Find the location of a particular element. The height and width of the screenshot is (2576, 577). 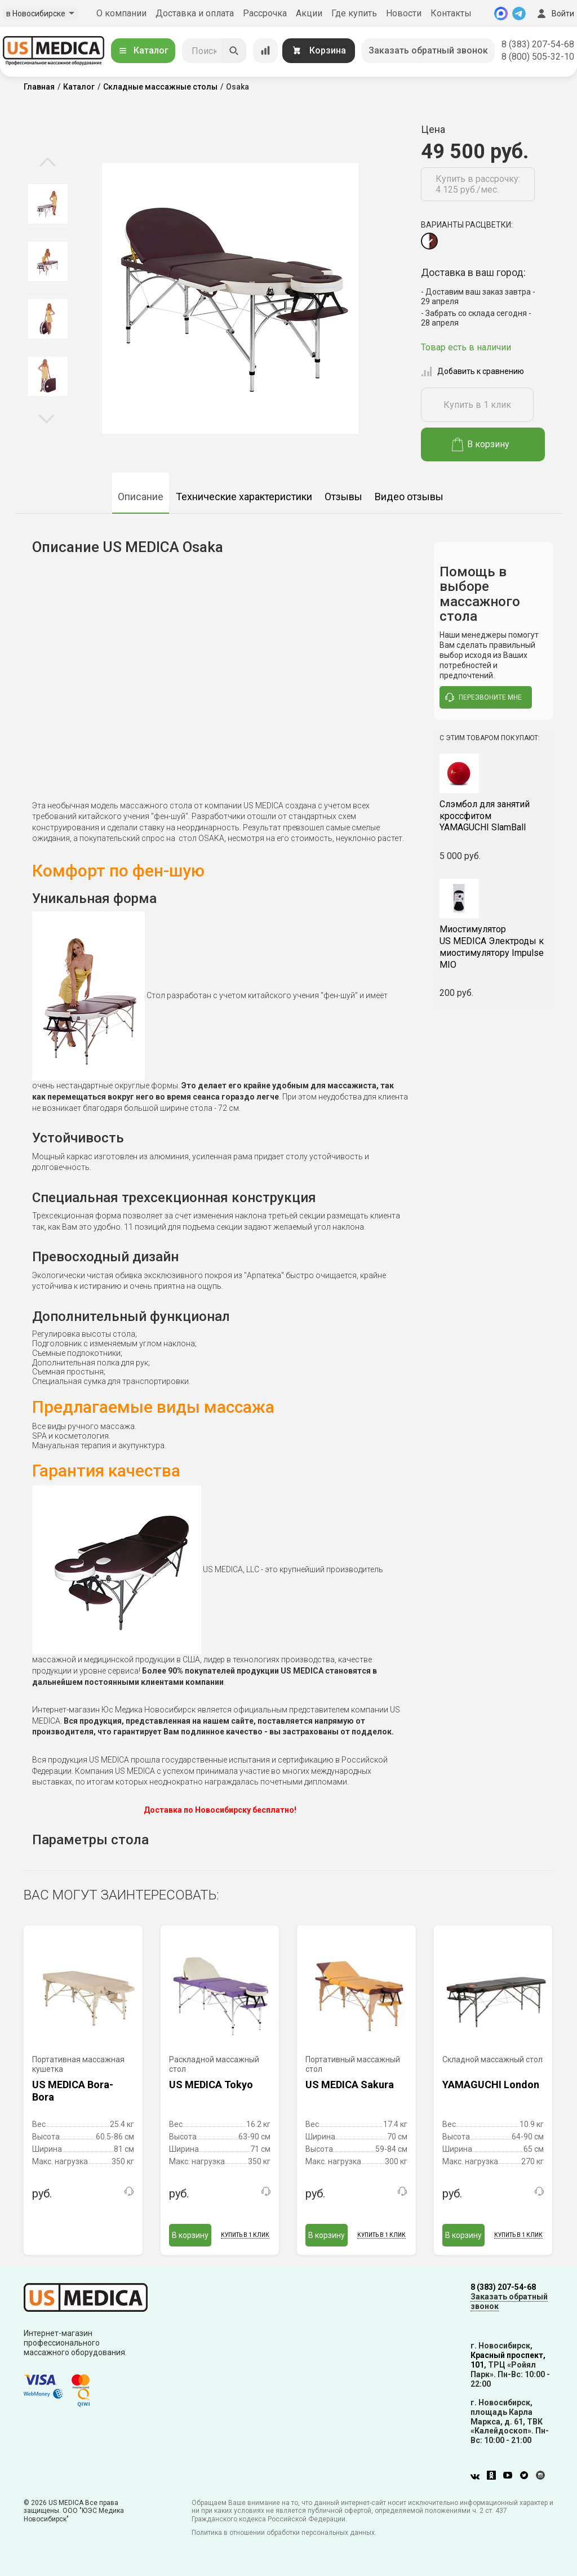

[MAX] is located at coordinates (501, 13).